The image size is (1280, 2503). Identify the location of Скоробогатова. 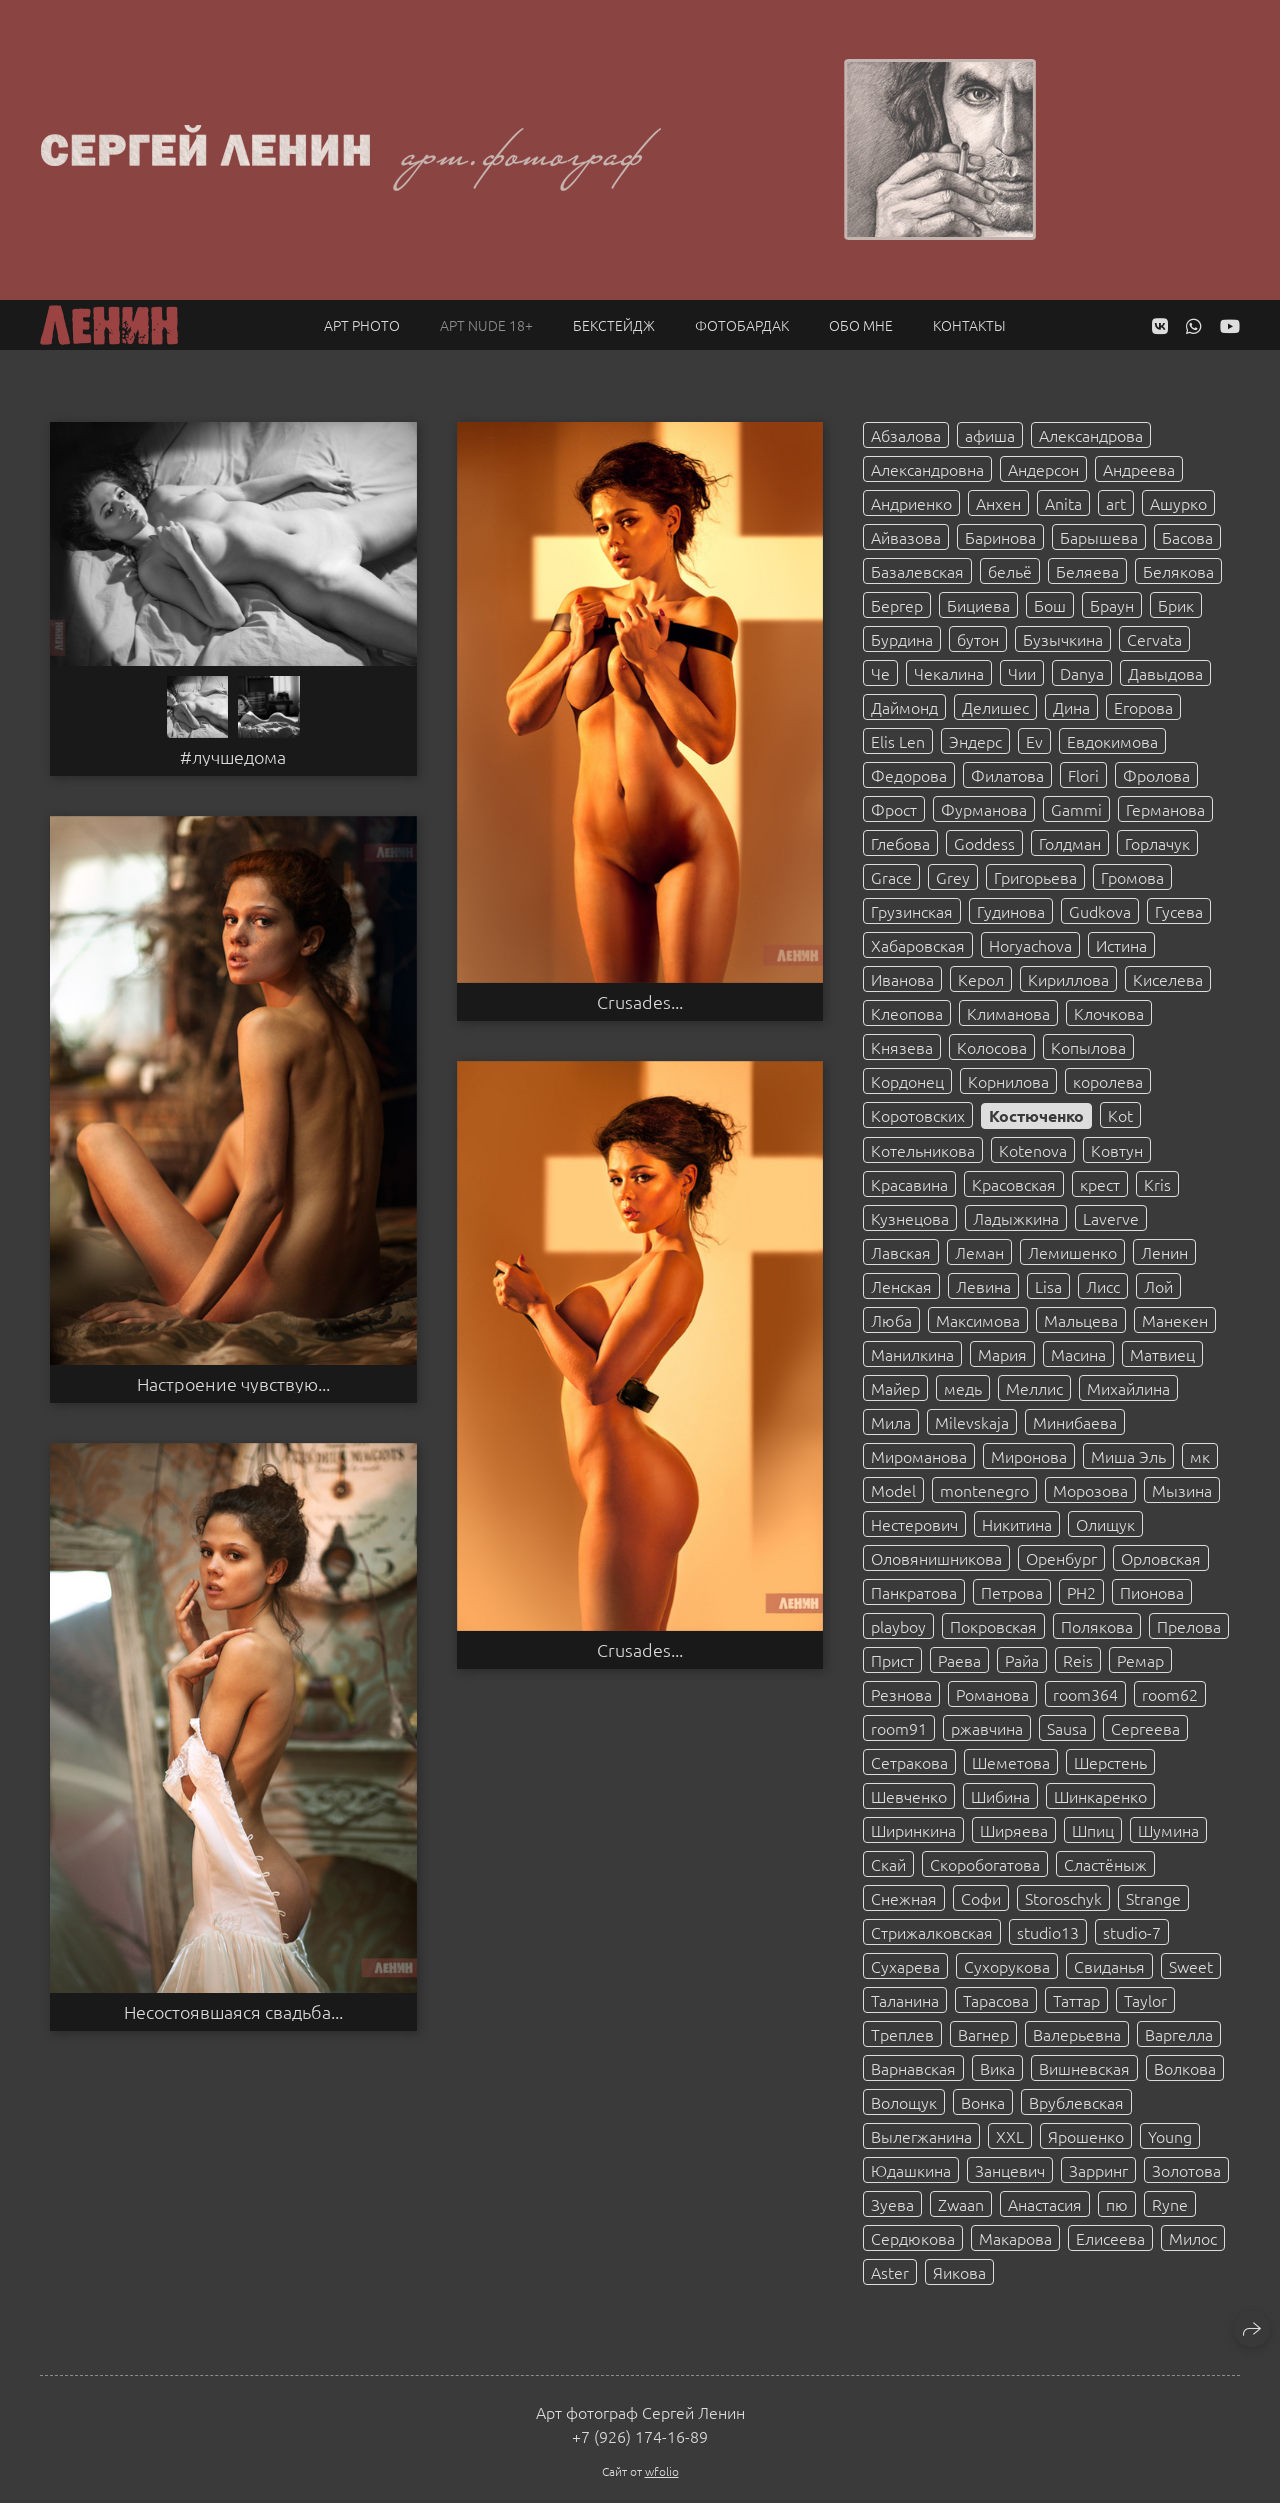
(985, 1864).